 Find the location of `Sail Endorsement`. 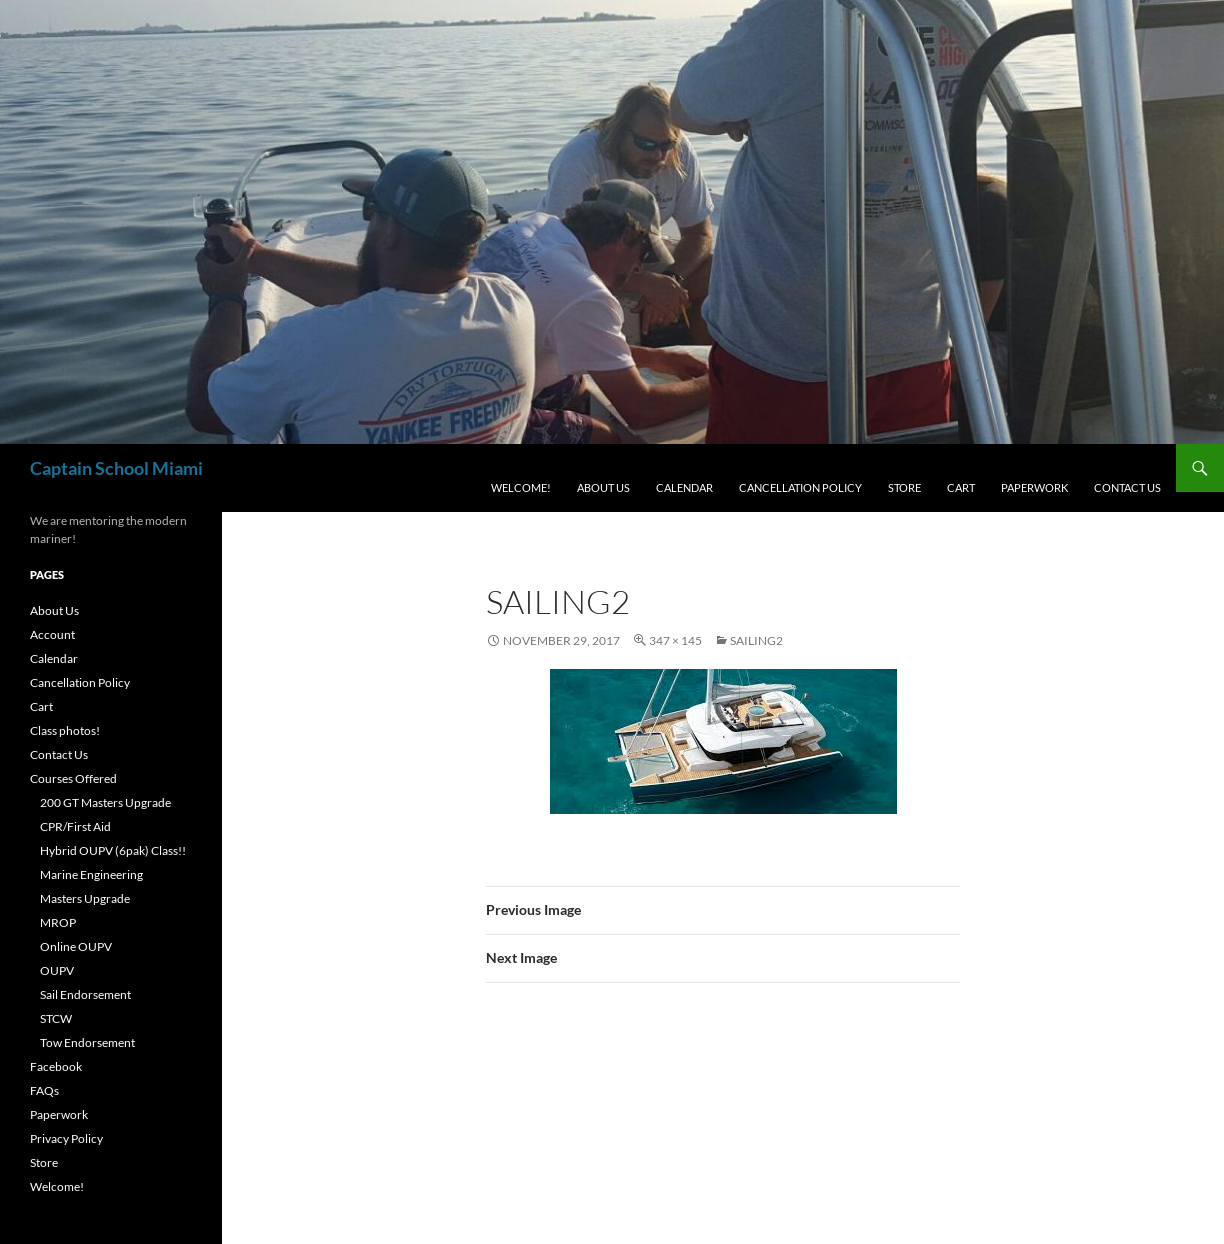

Sail Endorsement is located at coordinates (85, 994).